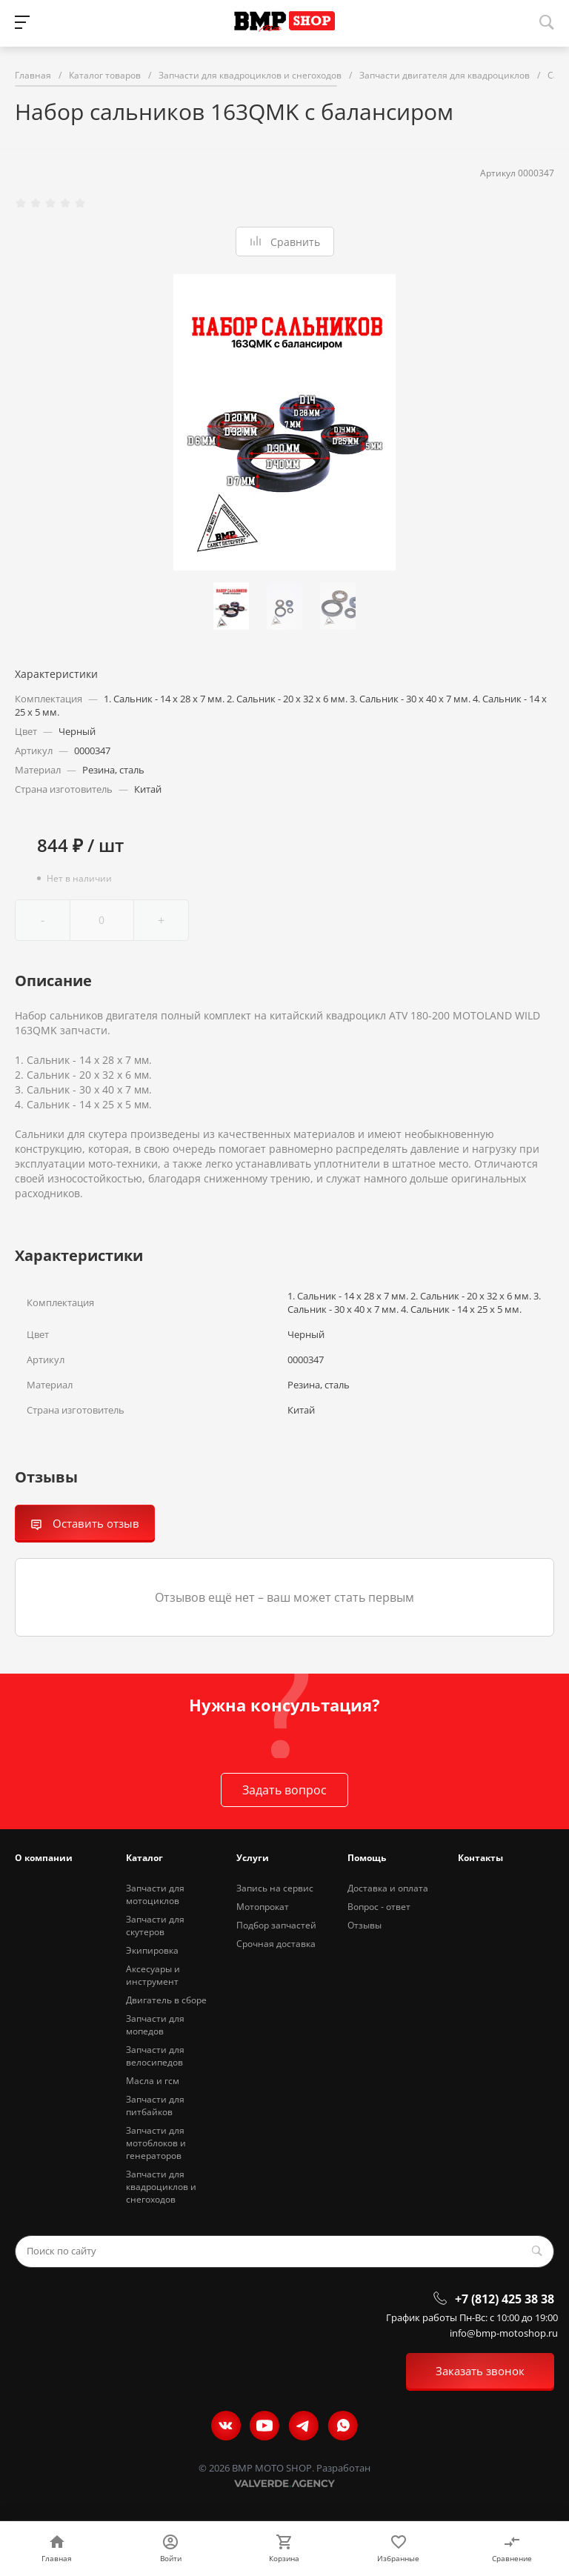 The height and width of the screenshot is (2576, 569). Describe the element at coordinates (366, 1857) in the screenshot. I see `Помощь` at that location.